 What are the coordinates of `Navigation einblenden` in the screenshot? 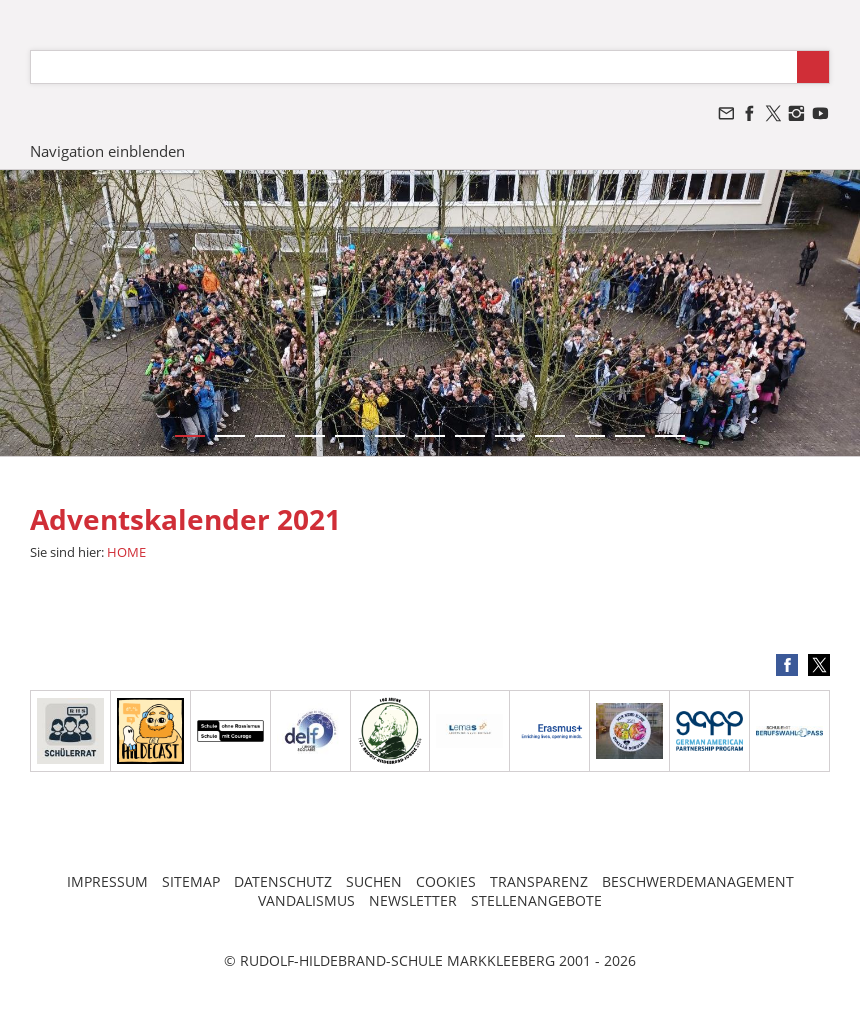 It's located at (107, 151).